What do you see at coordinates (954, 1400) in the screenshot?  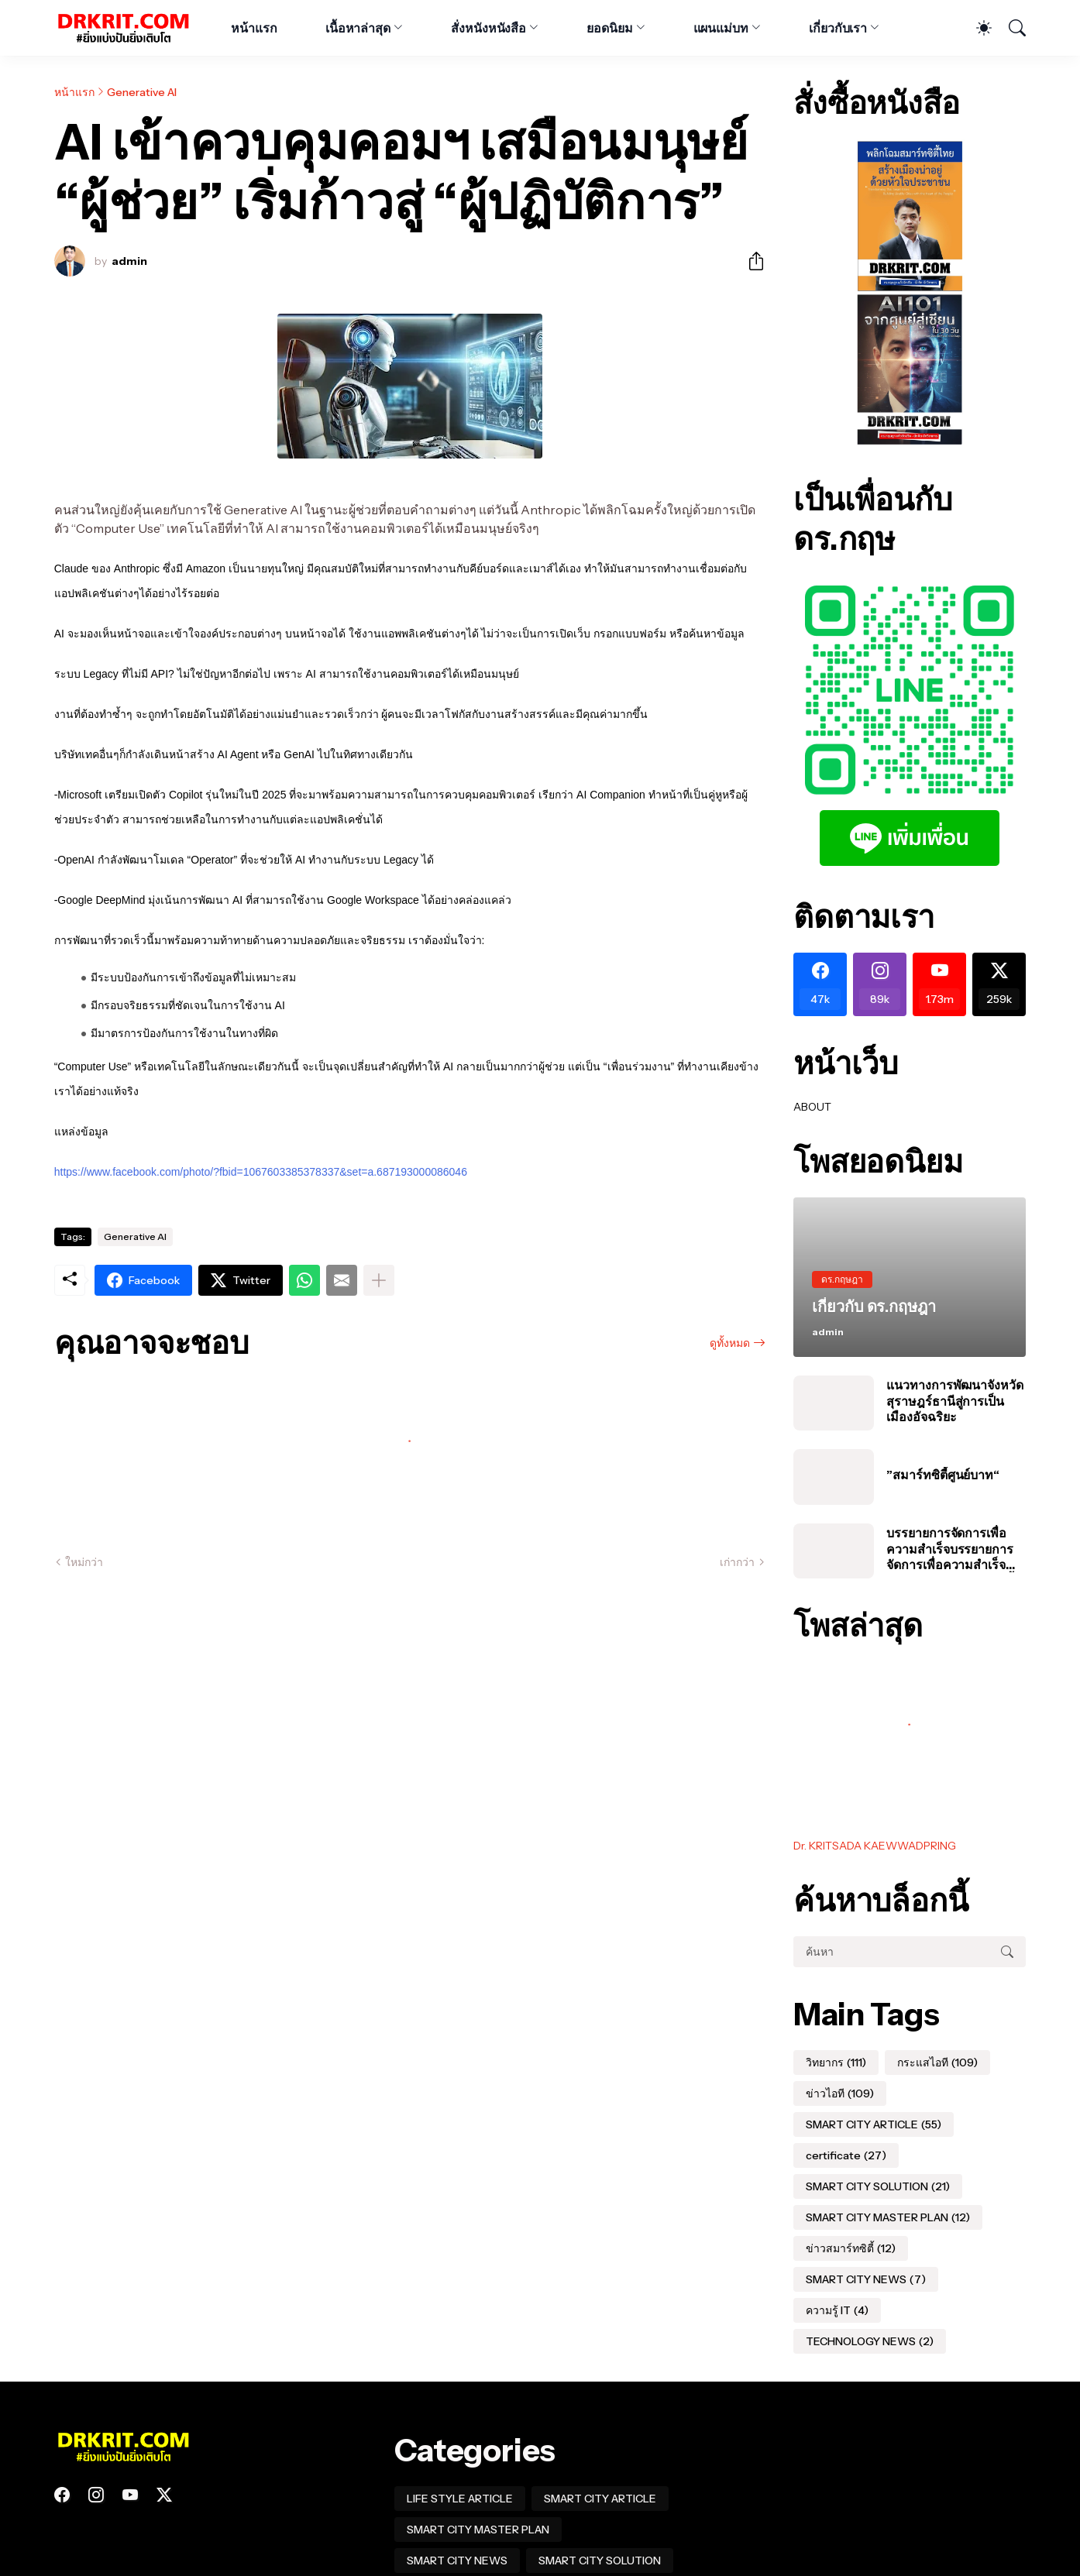 I see `แนวทางการพัฒนาจังหวัดสุราษฎร์ธานีสู่การเป็นเมืองอัจฉริยะ` at bounding box center [954, 1400].